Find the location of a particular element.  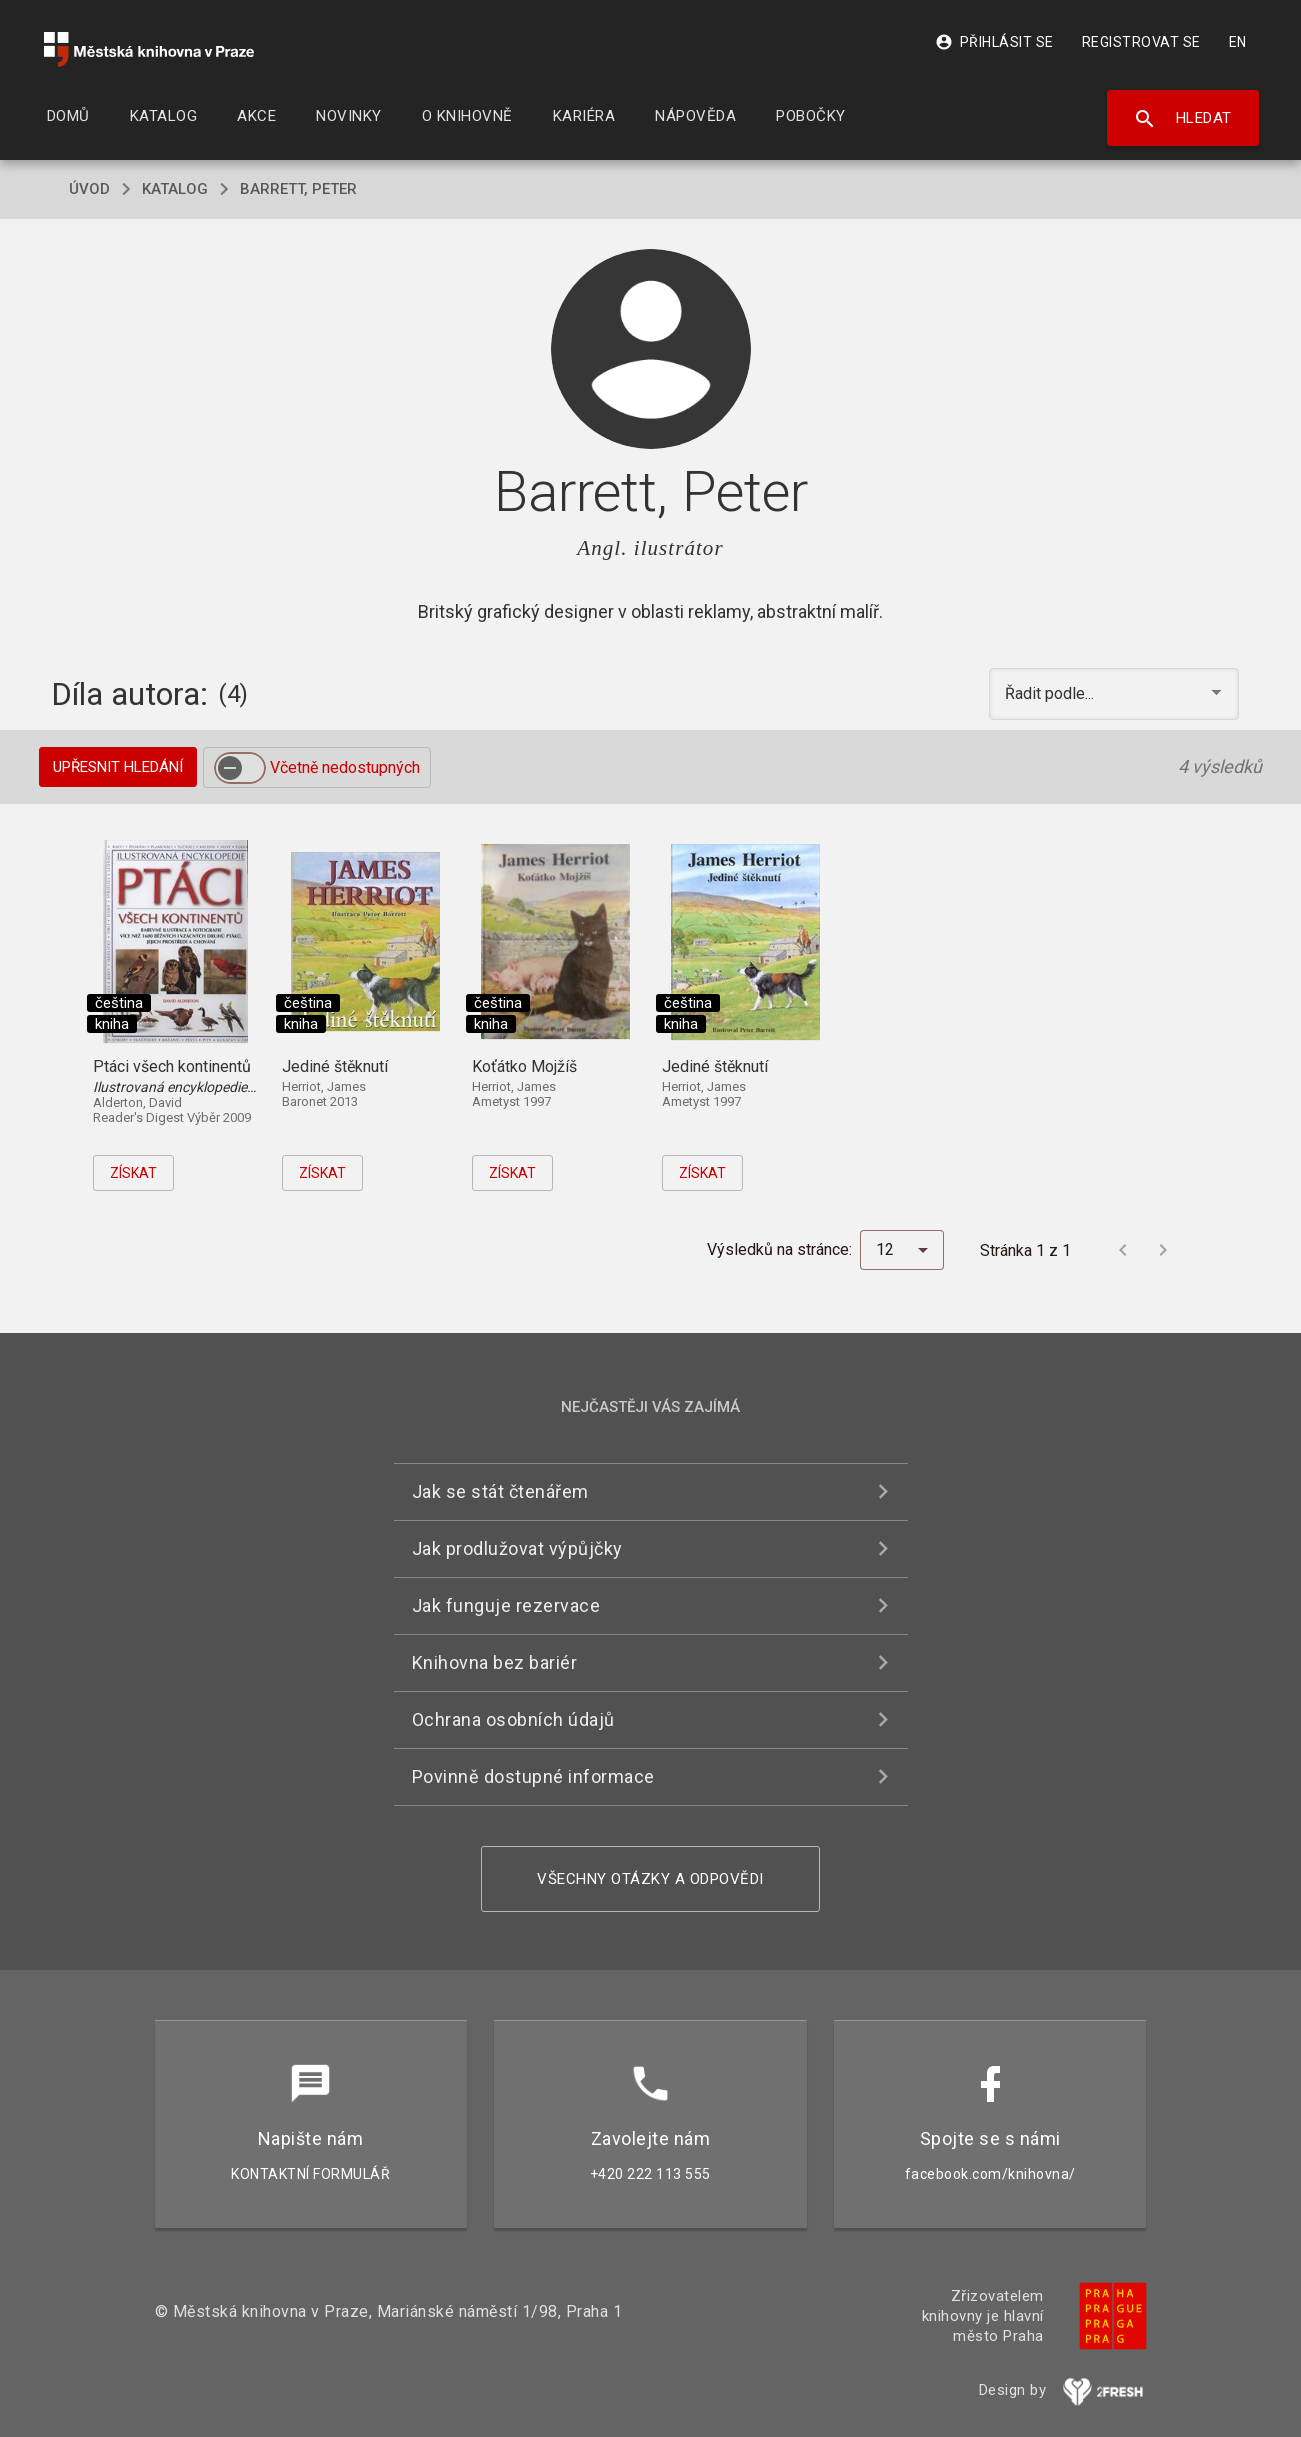

Získat is located at coordinates (133, 1173).